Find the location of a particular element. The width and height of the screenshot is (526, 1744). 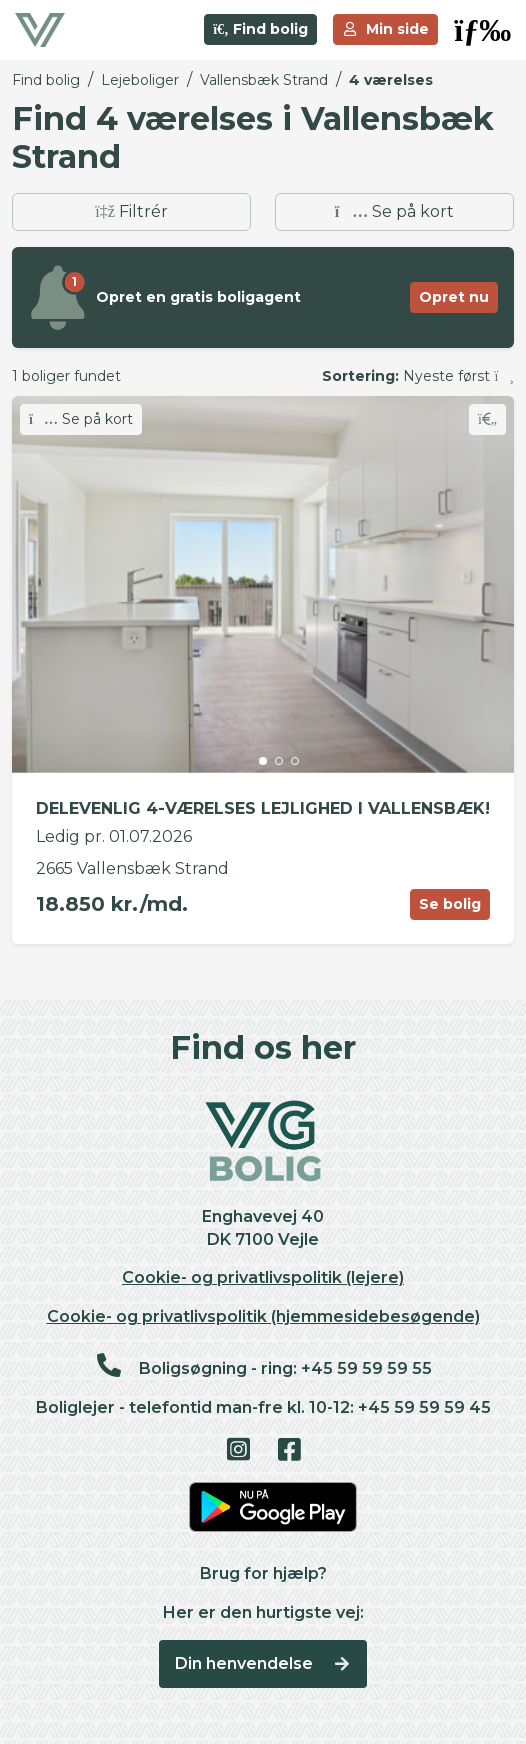

Din henvendelse is located at coordinates (263, 1663).